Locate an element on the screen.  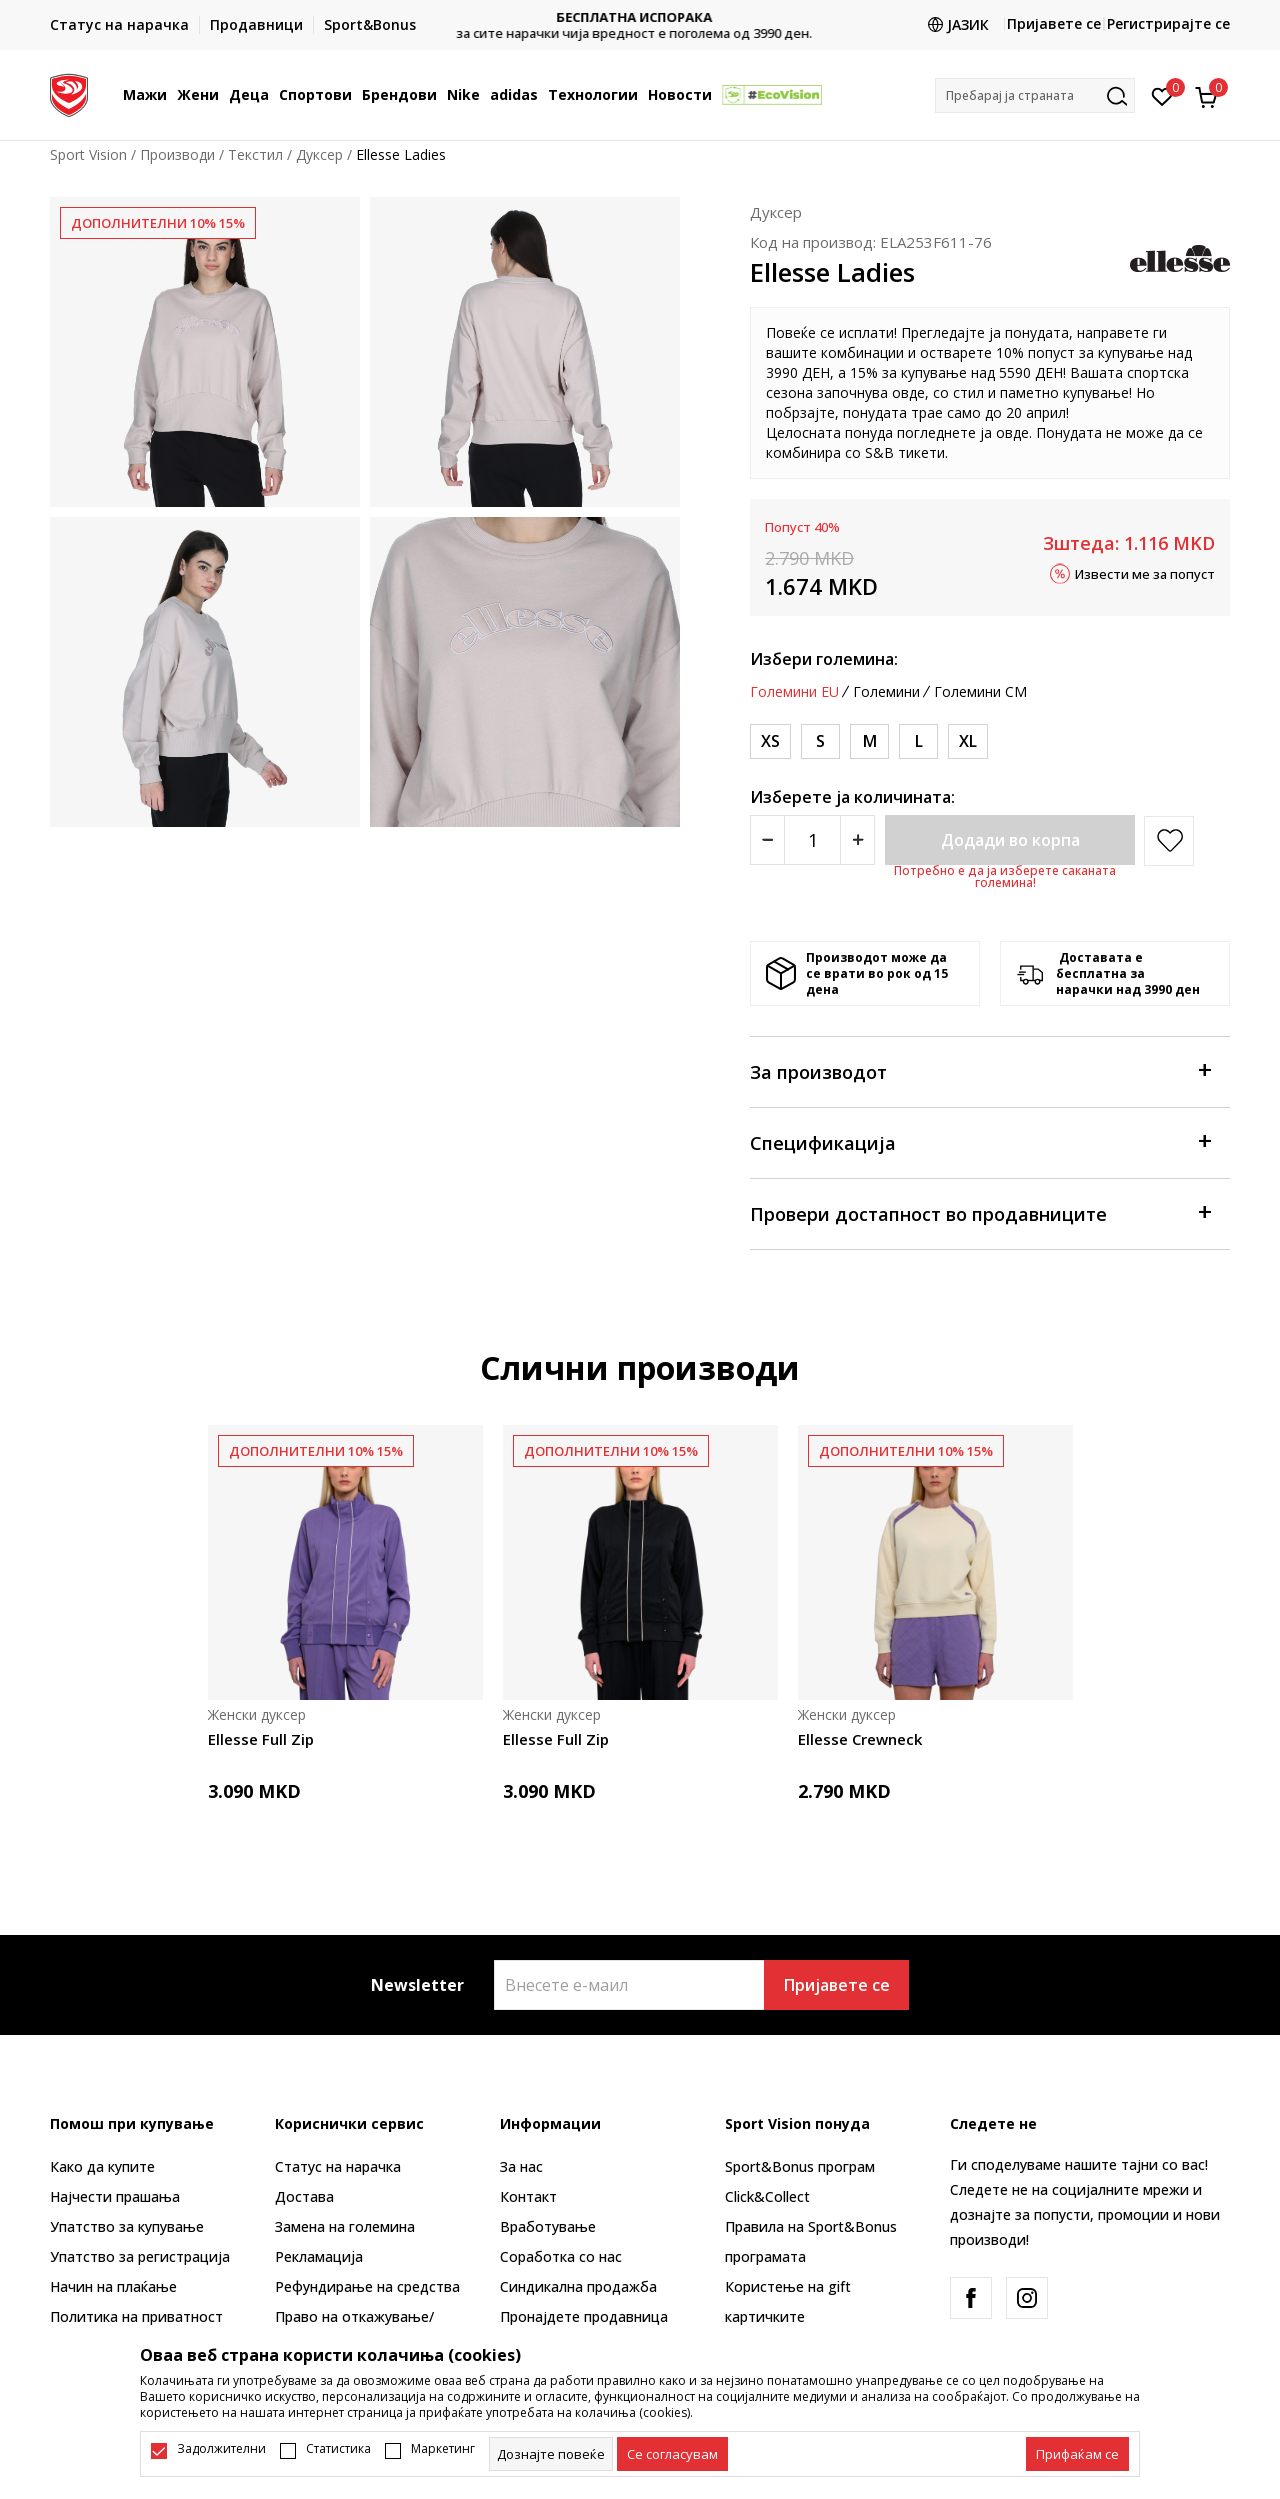
За производот is located at coordinates (980, 1070).